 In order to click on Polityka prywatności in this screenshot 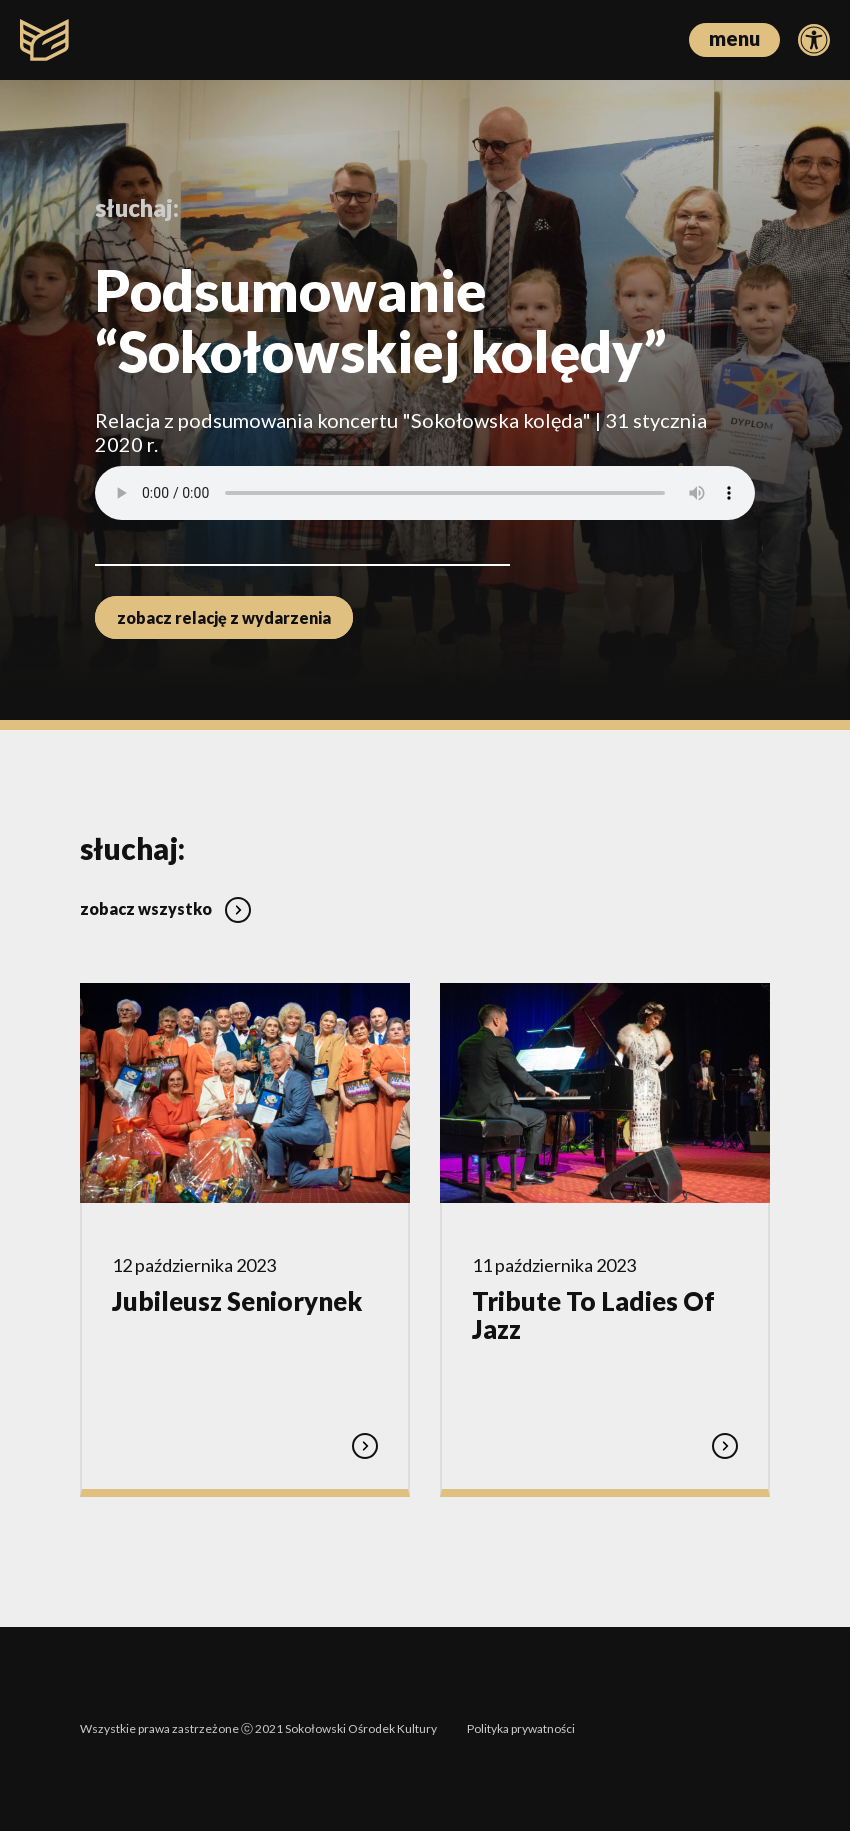, I will do `click(521, 1728)`.